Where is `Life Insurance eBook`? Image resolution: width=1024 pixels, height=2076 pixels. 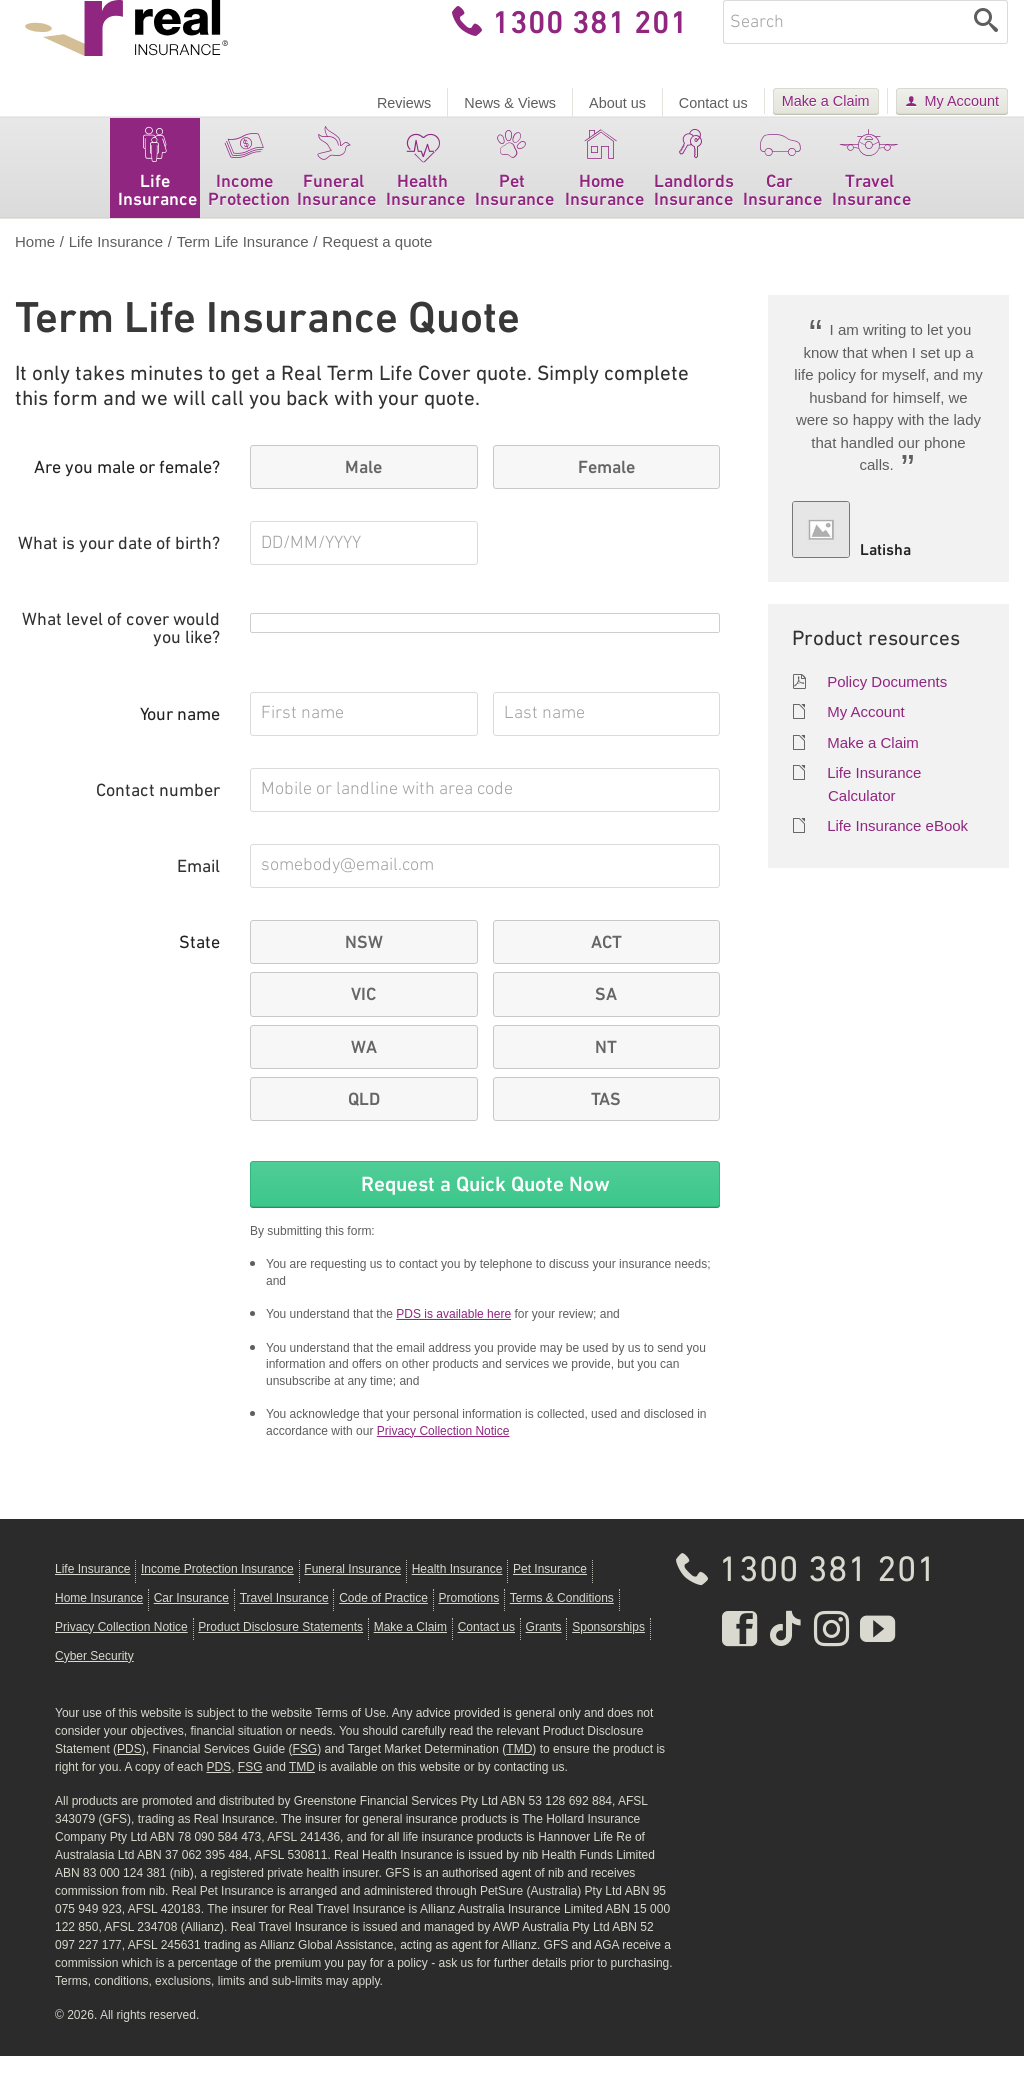 Life Insurance eBook is located at coordinates (897, 845).